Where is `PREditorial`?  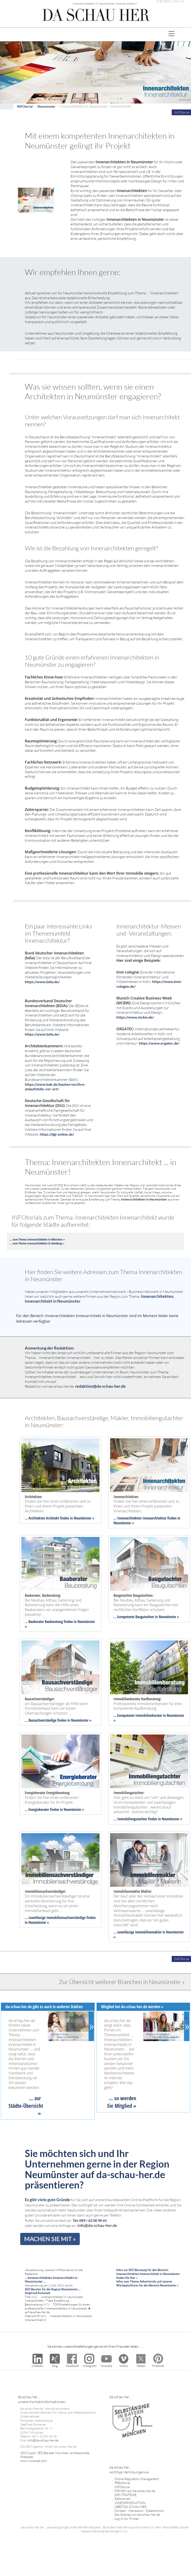
PREditorial is located at coordinates (122, 2483).